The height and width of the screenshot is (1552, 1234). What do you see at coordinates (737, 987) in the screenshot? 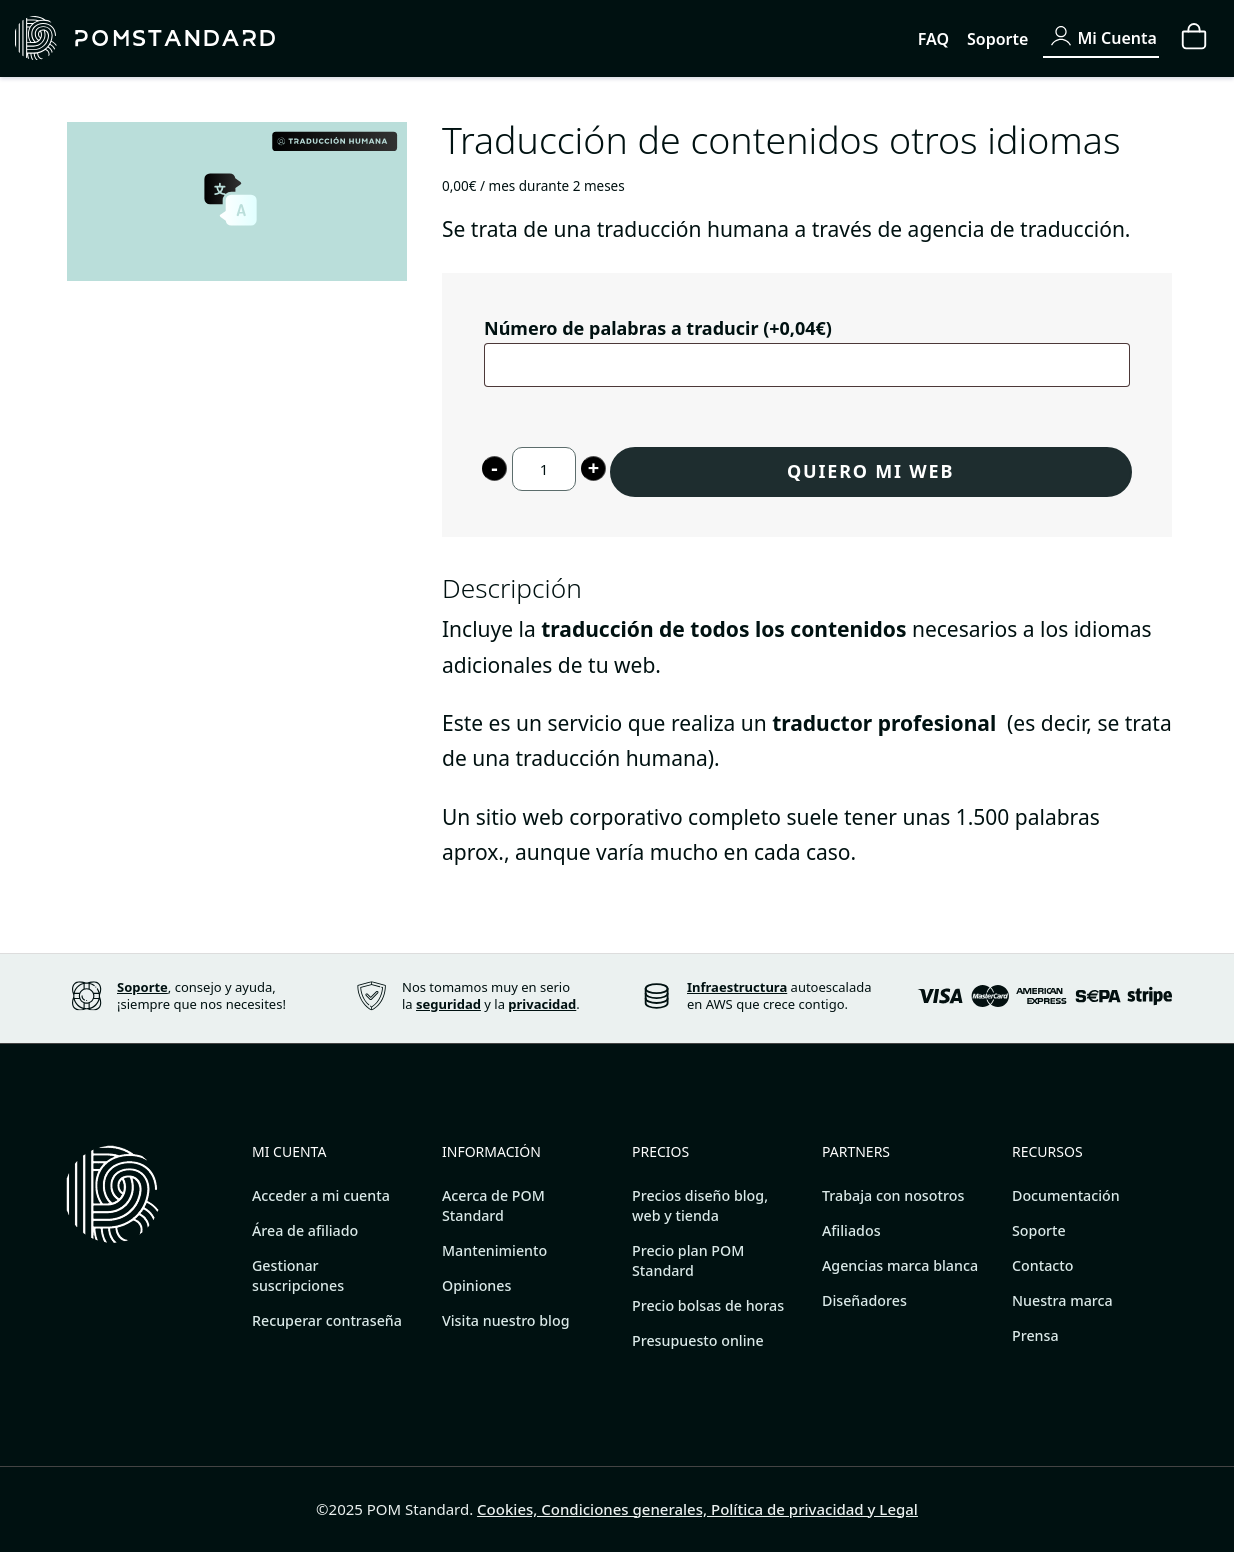
I see `Infraestructura` at bounding box center [737, 987].